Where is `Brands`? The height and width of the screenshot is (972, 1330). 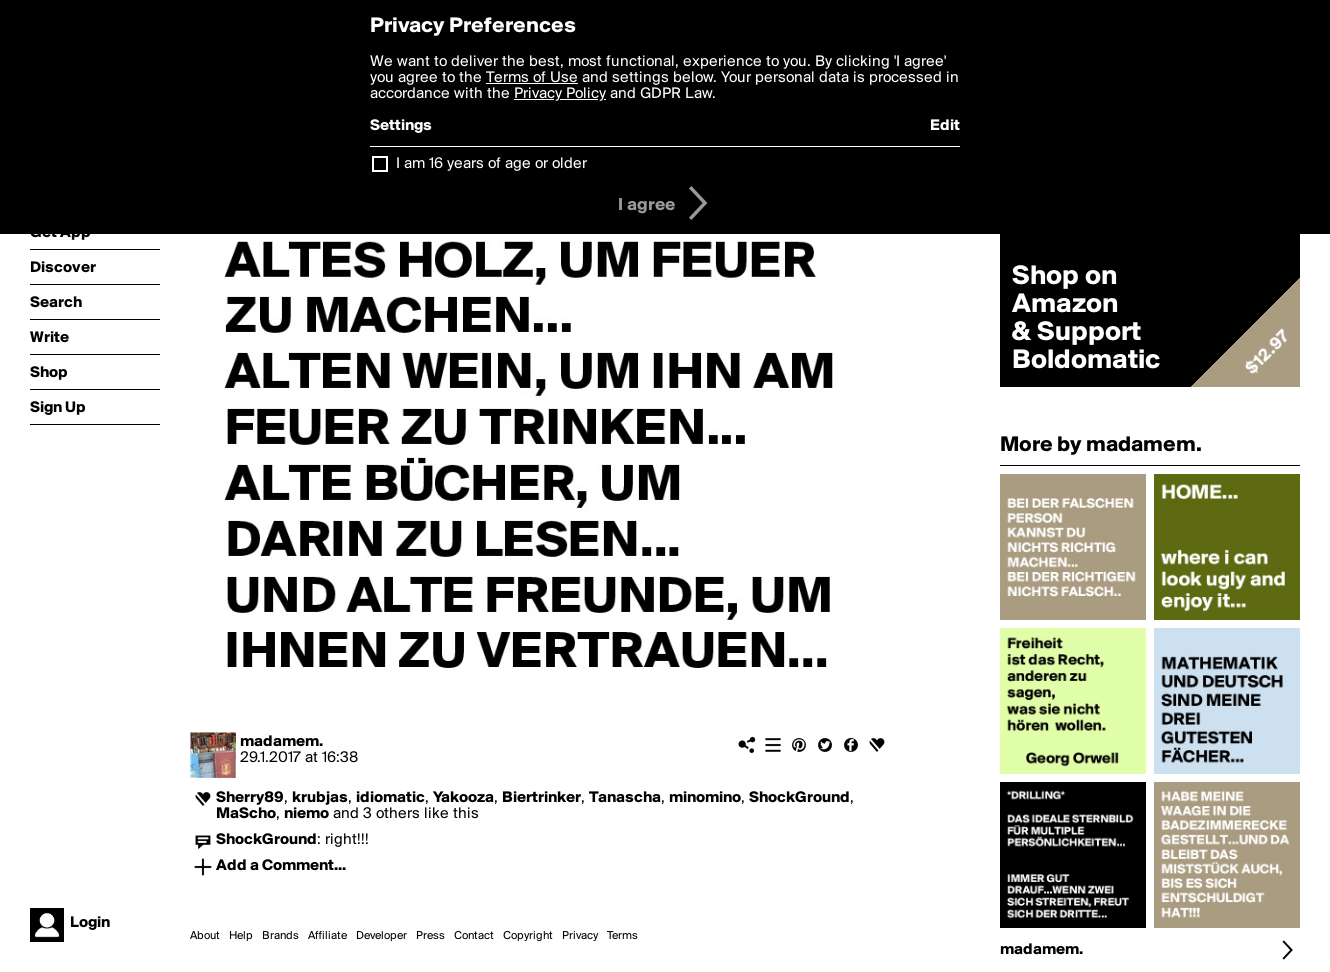
Brands is located at coordinates (280, 936).